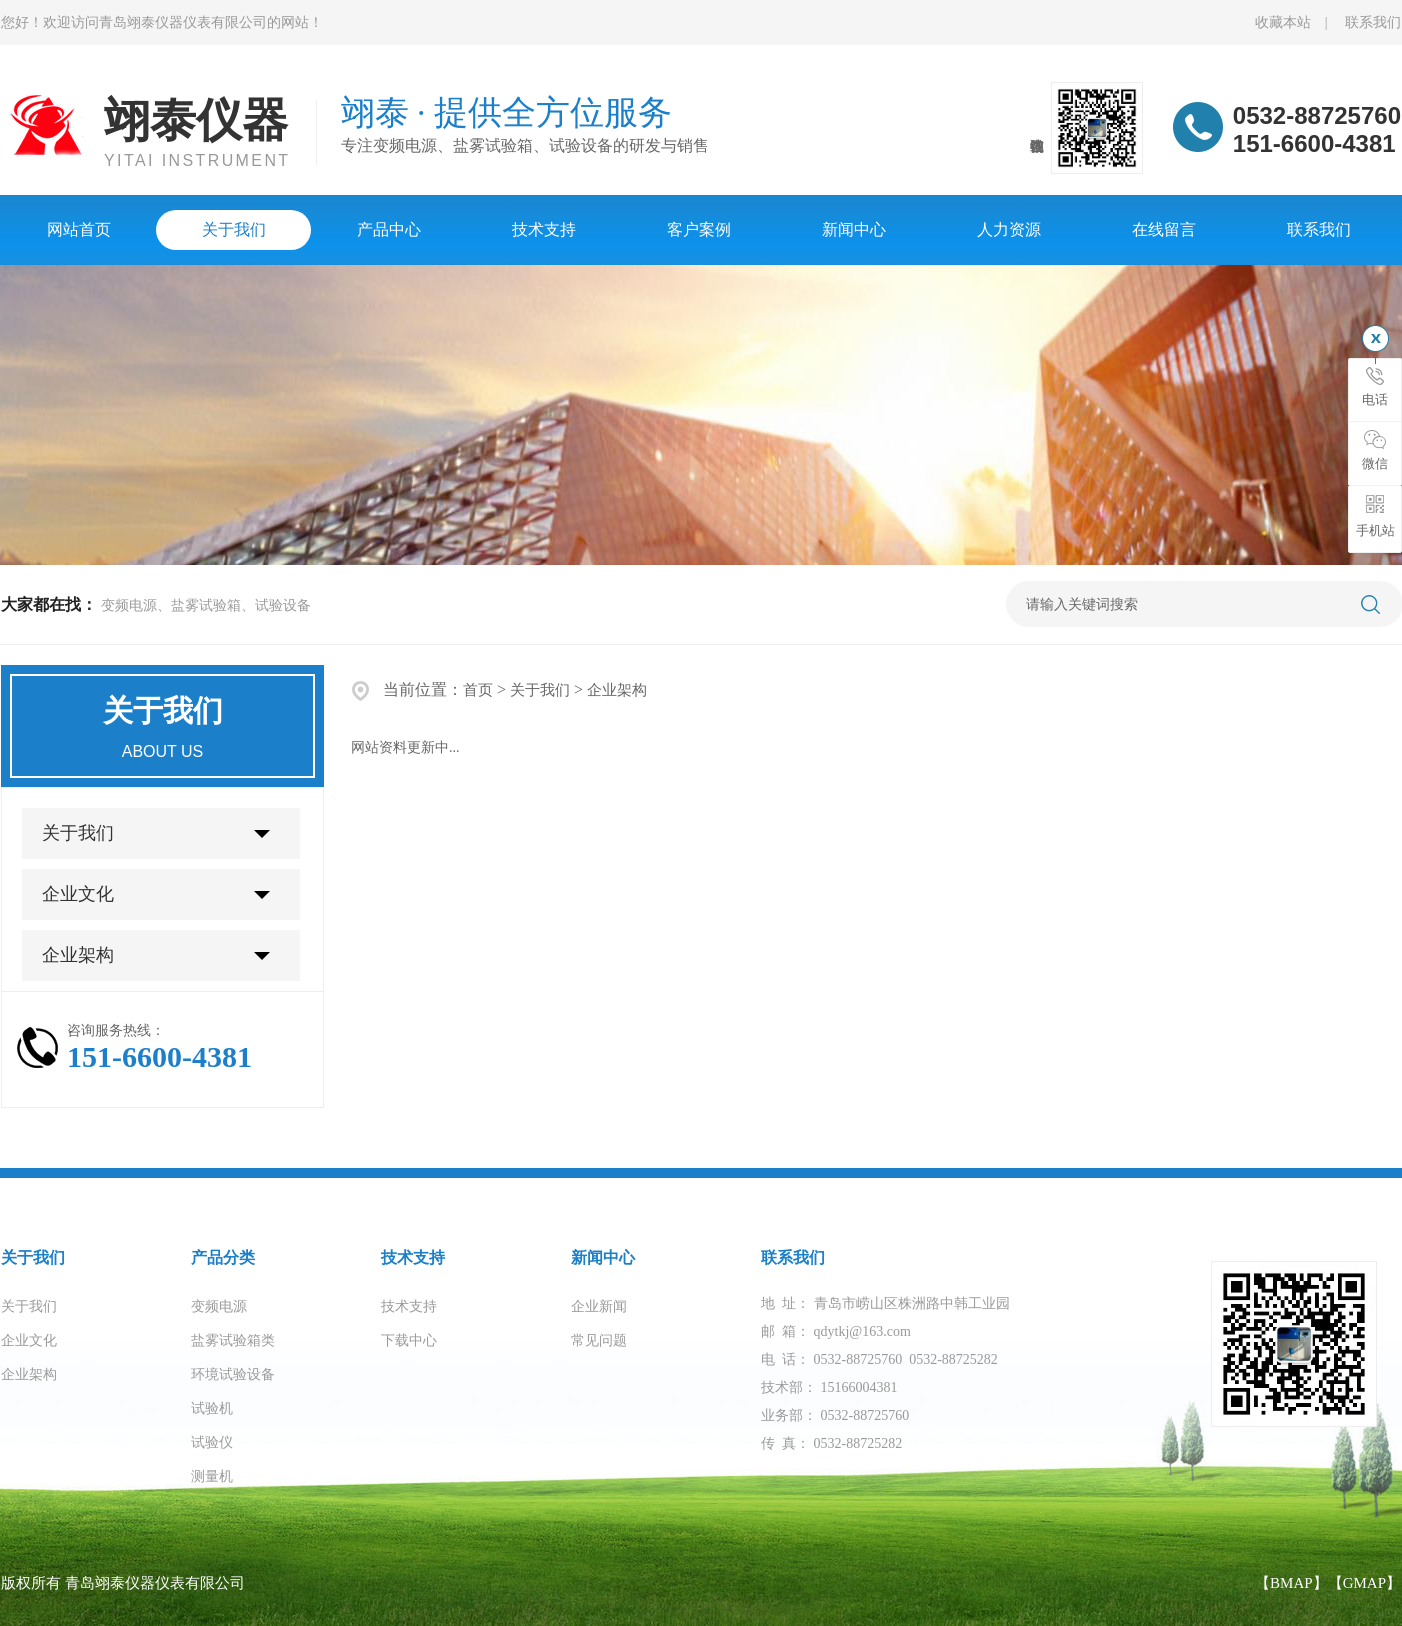  Describe the element at coordinates (389, 229) in the screenshot. I see `产品中心` at that location.